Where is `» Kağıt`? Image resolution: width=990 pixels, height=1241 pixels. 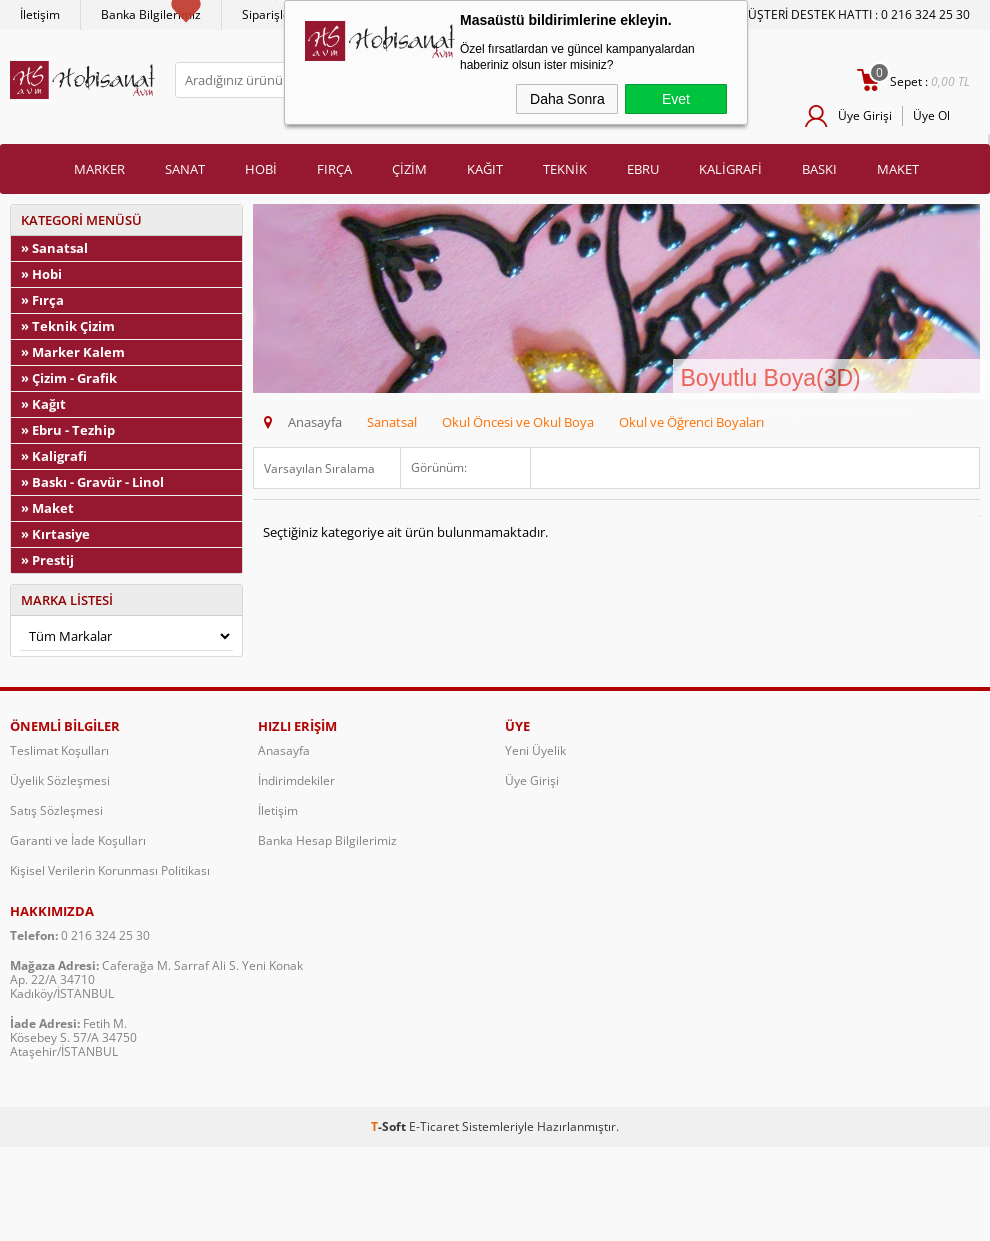
» Kağıt is located at coordinates (43, 404).